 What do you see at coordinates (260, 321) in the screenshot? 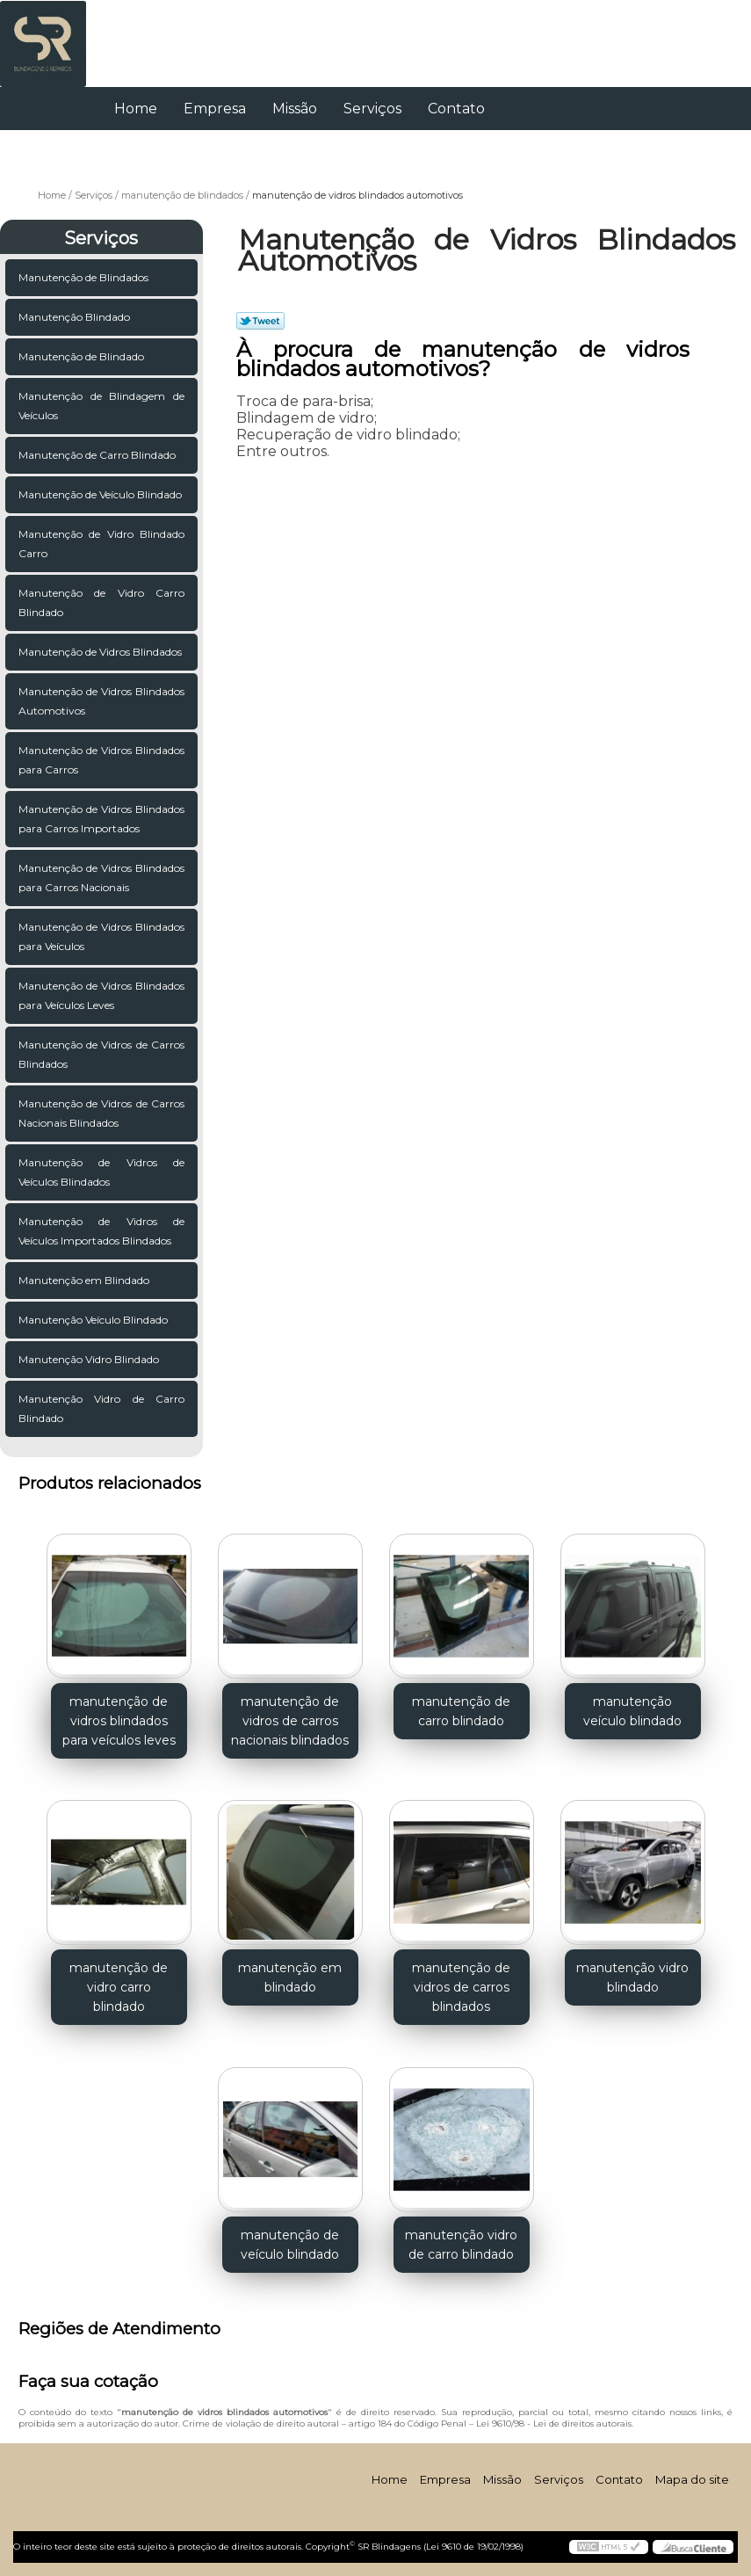
I see `Tweetar` at bounding box center [260, 321].